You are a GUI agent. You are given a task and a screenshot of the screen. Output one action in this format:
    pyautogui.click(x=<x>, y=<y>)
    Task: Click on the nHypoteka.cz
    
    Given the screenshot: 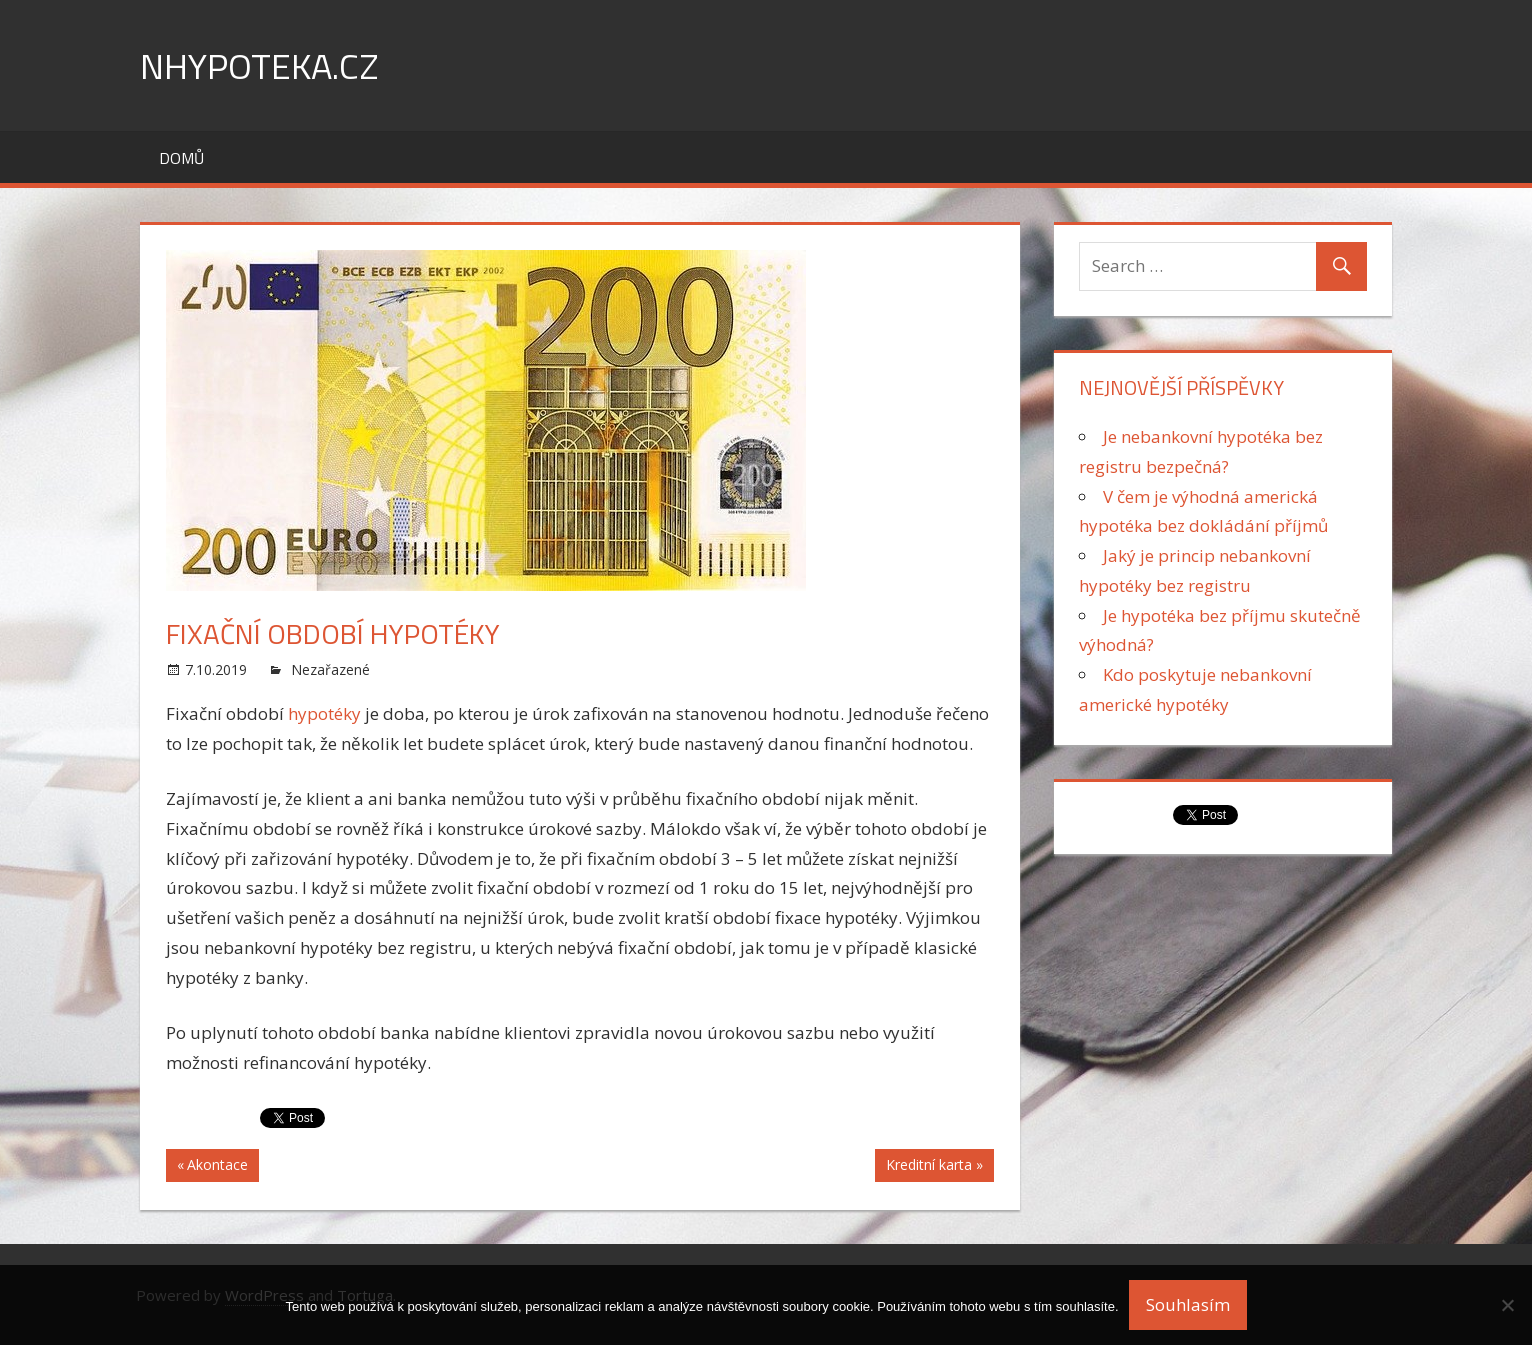 What is the action you would take?
    pyautogui.click(x=259, y=65)
    